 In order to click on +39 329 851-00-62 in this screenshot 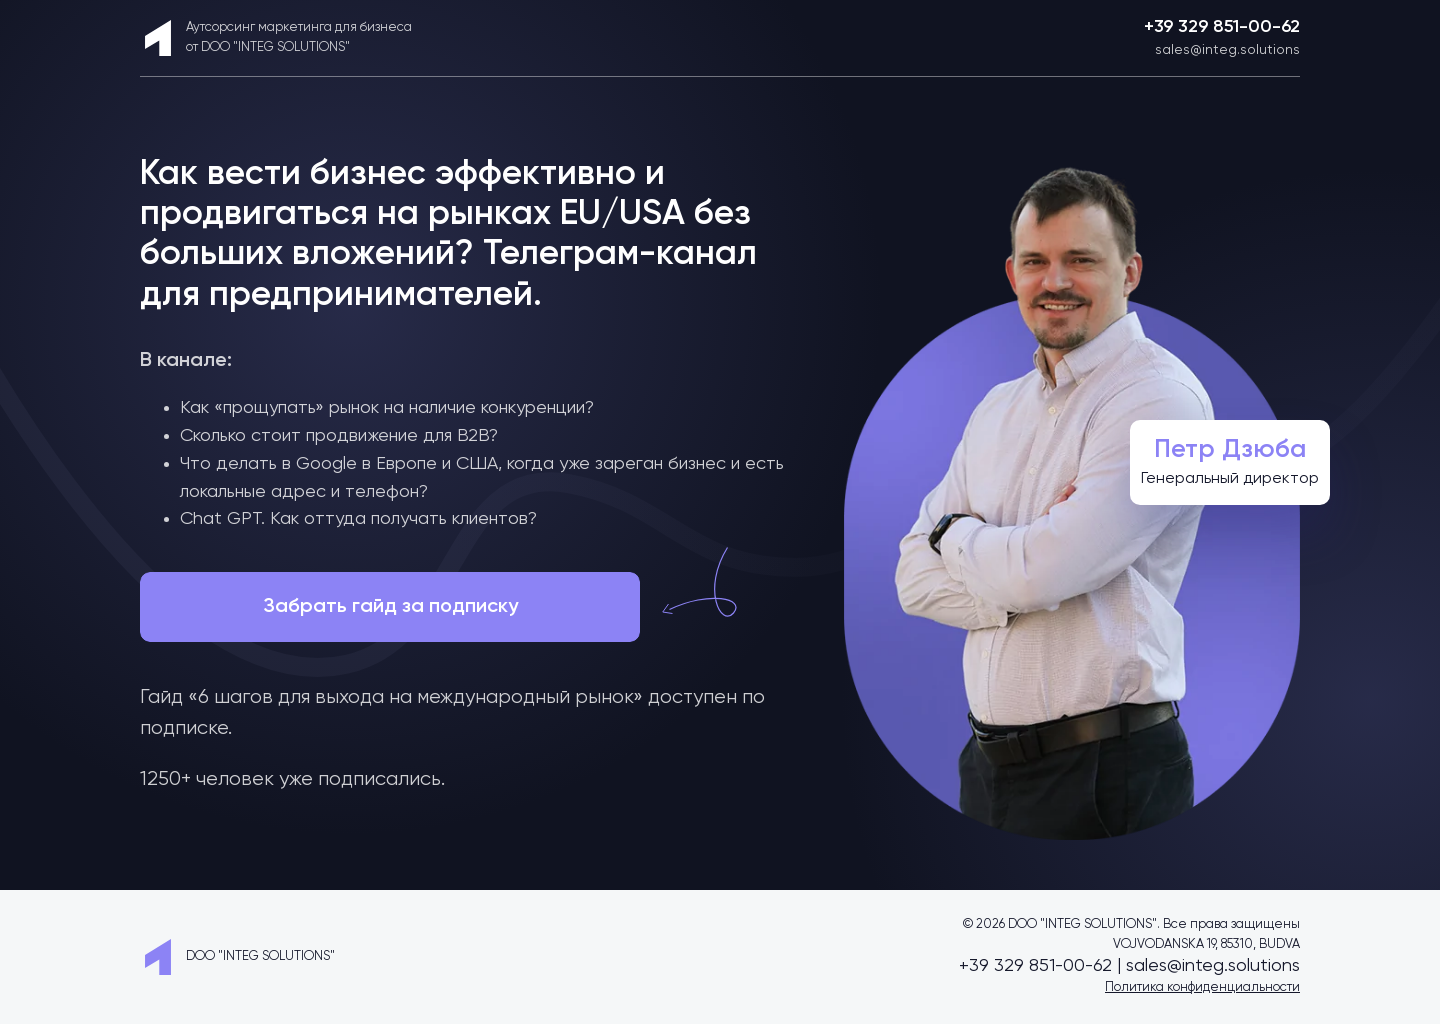, I will do `click(1222, 27)`.